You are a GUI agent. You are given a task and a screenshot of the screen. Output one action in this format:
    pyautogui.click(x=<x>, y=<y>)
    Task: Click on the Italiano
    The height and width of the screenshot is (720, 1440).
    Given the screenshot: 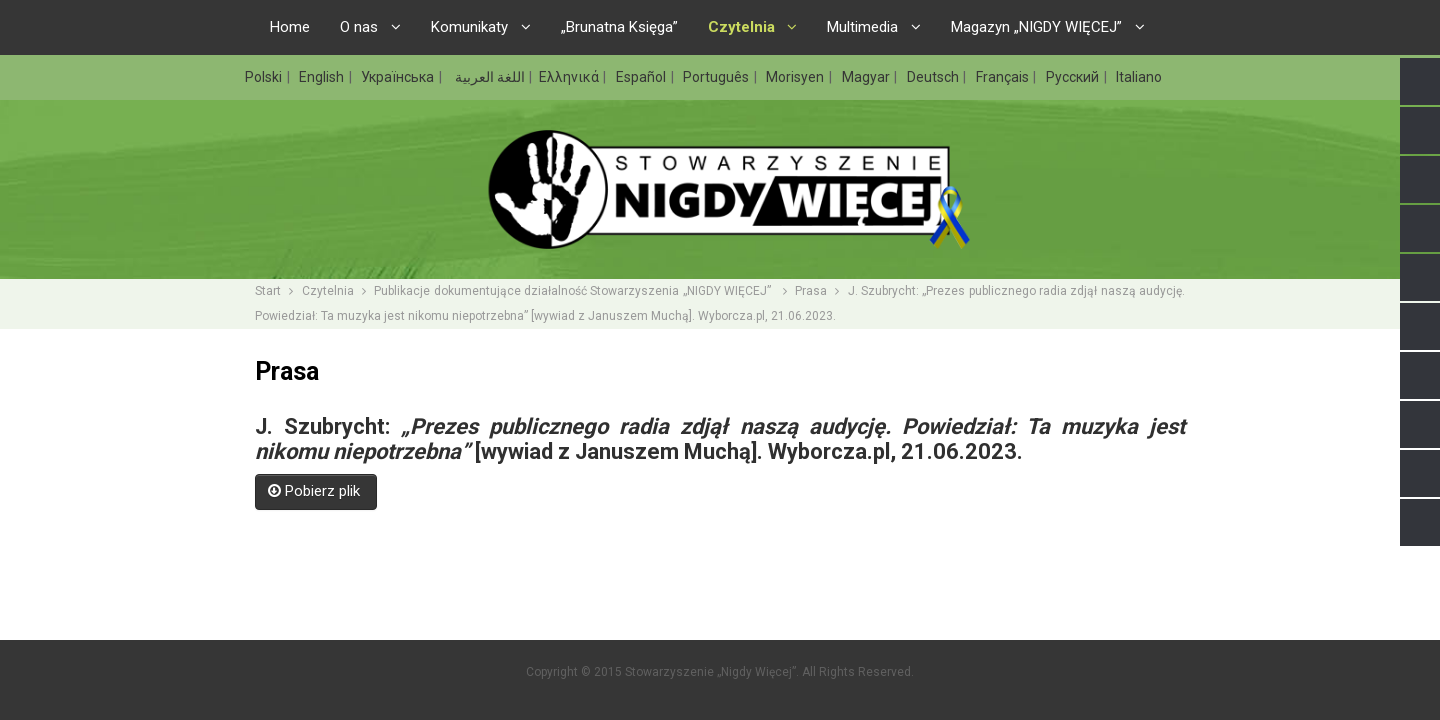 What is the action you would take?
    pyautogui.click(x=1139, y=77)
    